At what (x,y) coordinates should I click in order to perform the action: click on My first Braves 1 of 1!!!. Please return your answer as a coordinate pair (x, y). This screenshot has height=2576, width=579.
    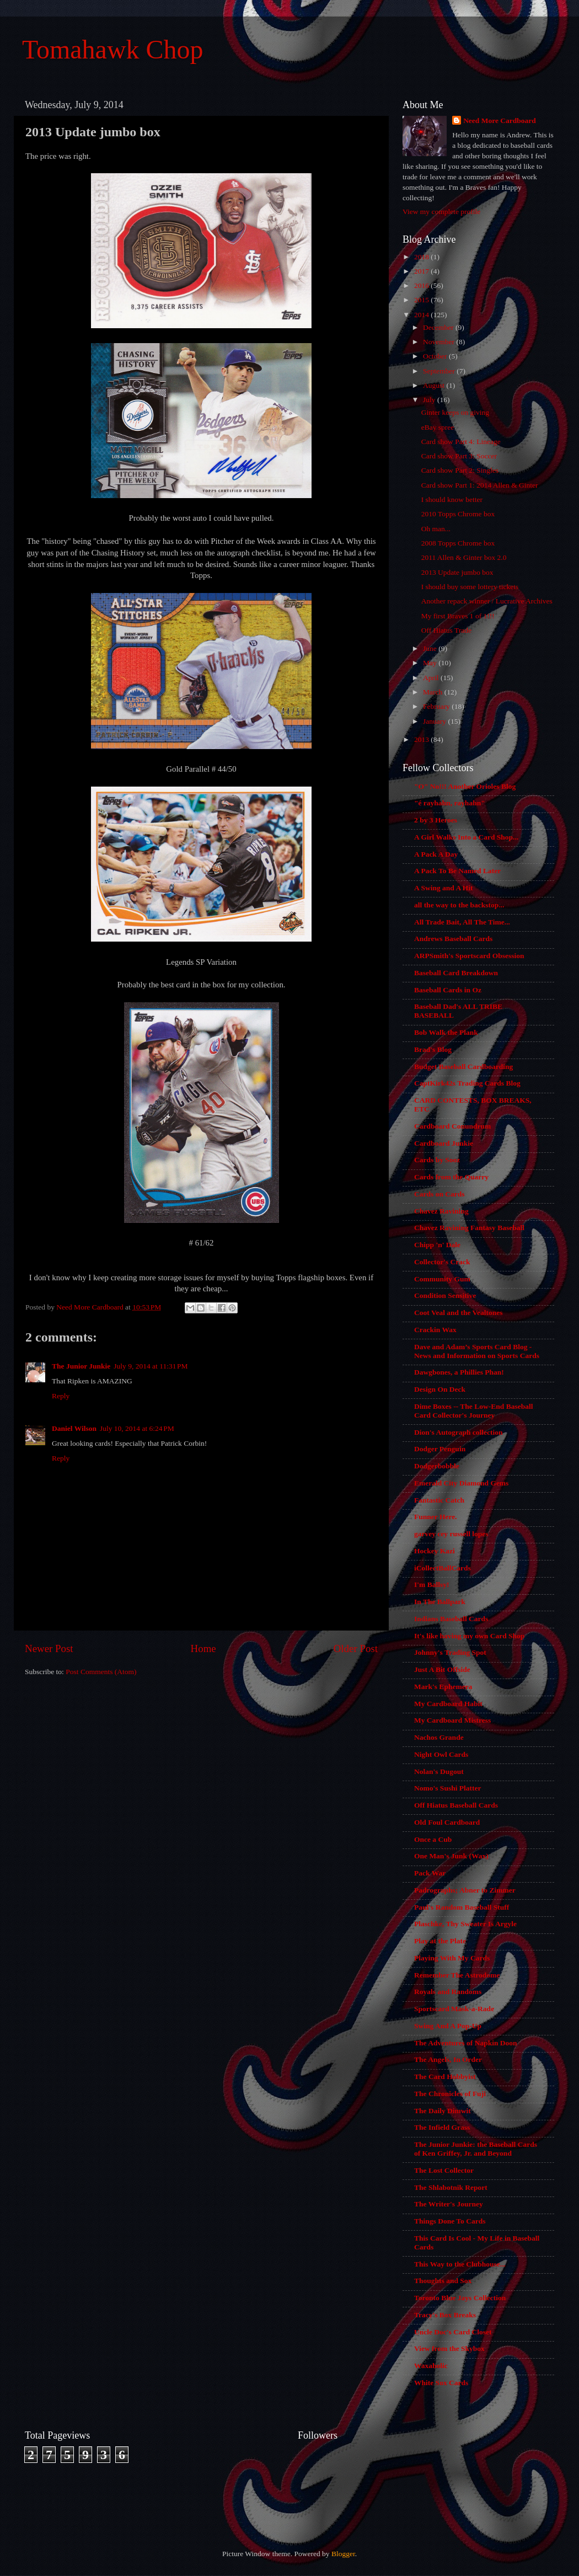
    Looking at the image, I should click on (458, 616).